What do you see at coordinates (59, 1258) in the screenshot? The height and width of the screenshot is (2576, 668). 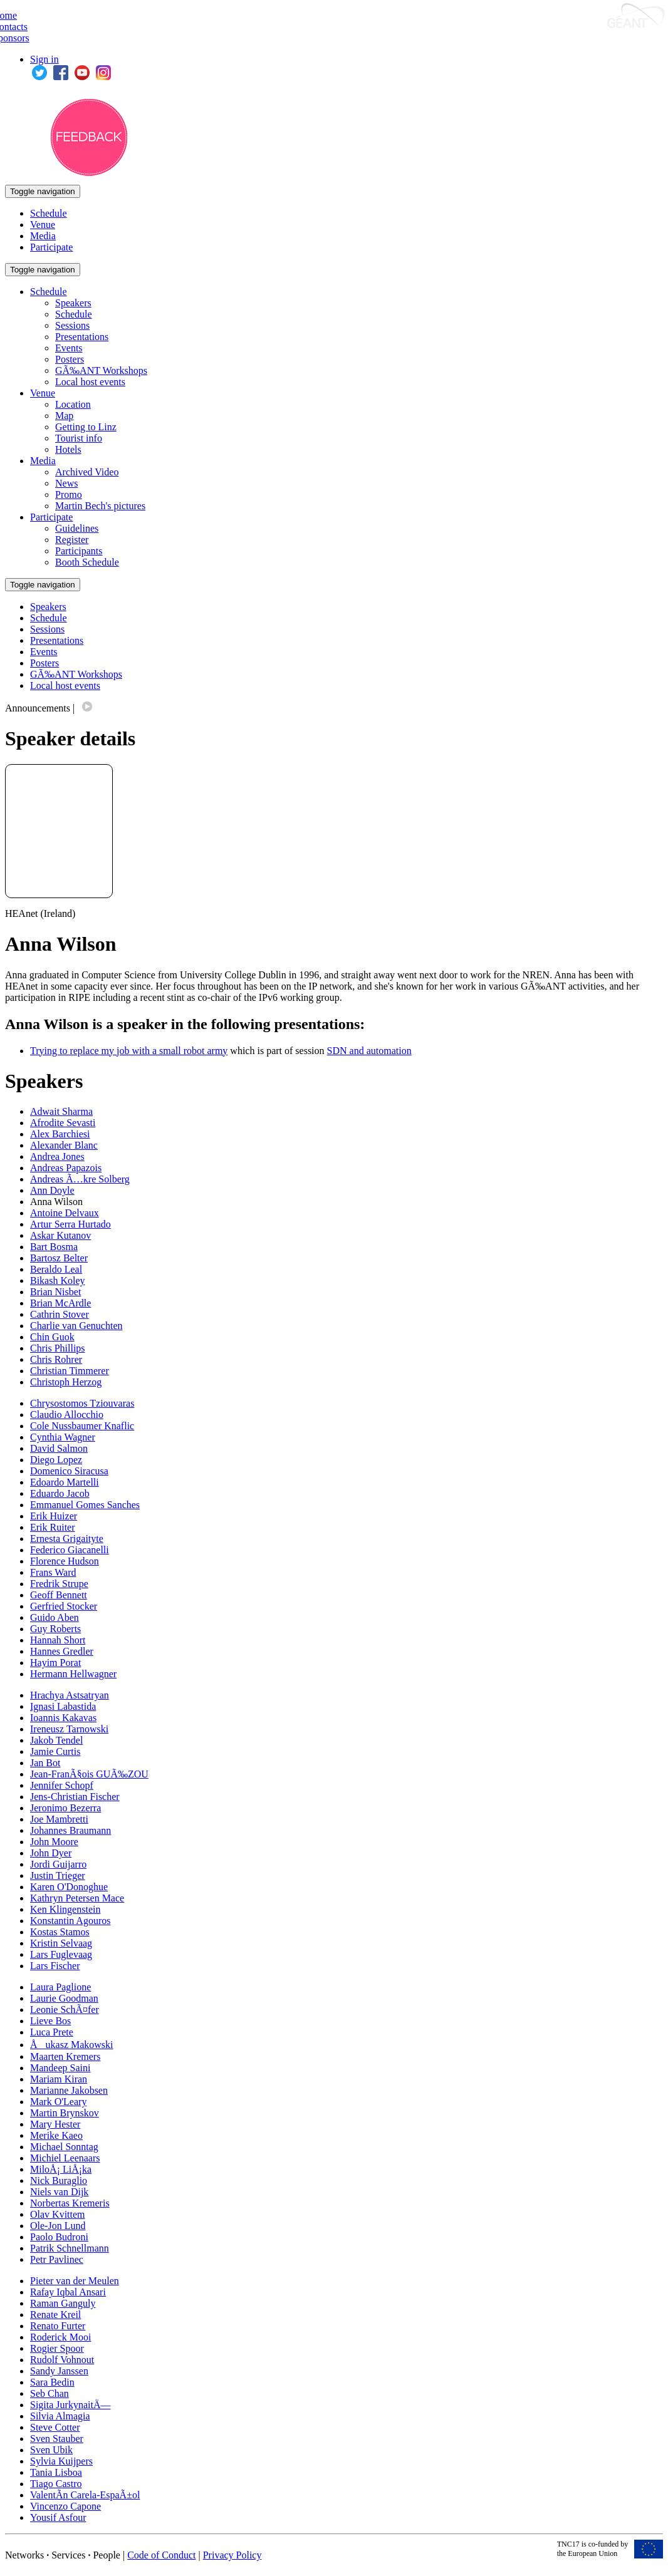 I see `Bartosz Belter` at bounding box center [59, 1258].